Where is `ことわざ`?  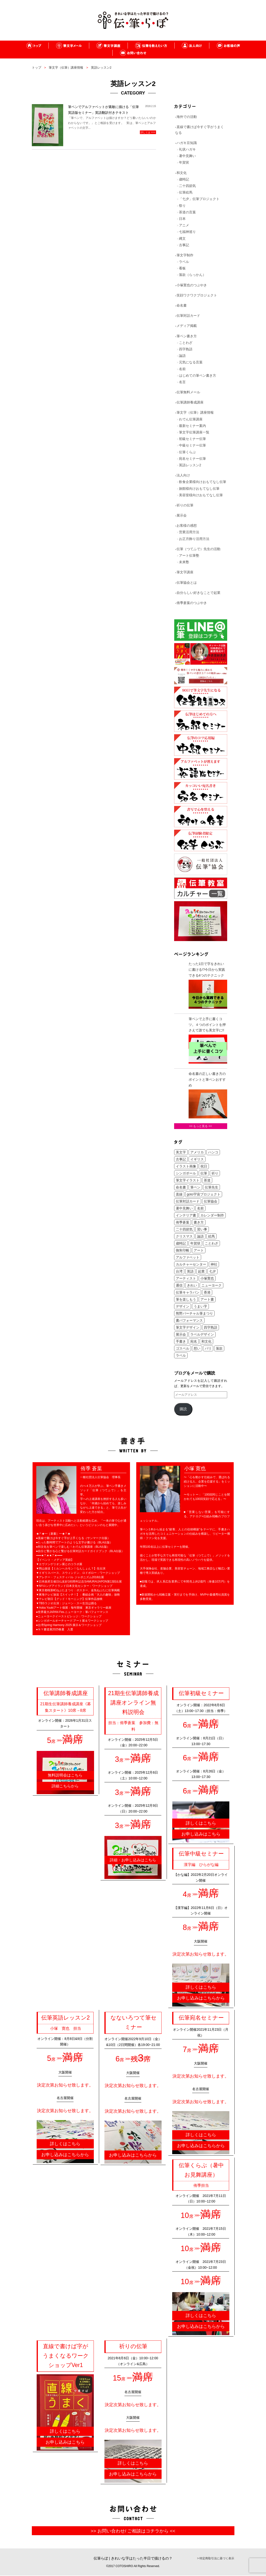
ことわざ is located at coordinates (185, 343).